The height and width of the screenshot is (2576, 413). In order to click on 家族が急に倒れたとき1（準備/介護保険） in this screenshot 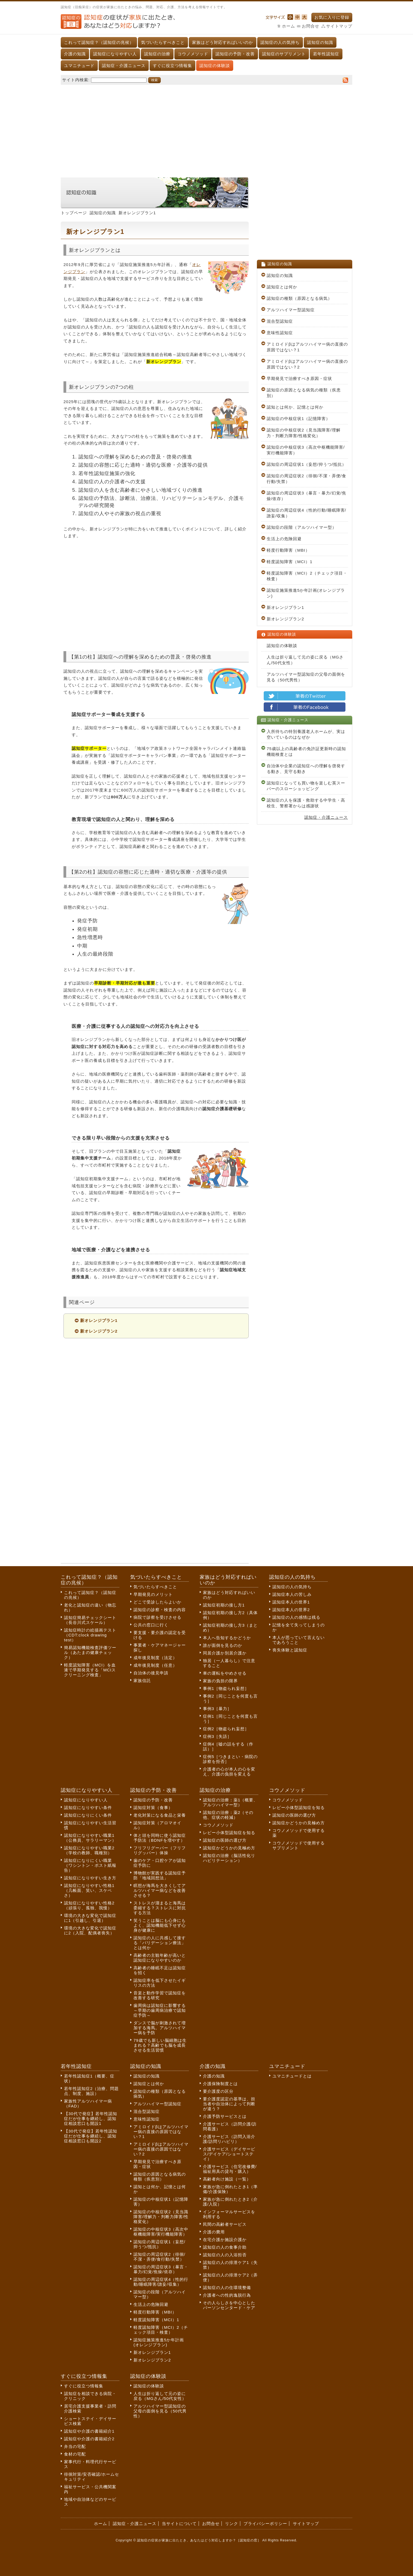, I will do `click(230, 2189)`.